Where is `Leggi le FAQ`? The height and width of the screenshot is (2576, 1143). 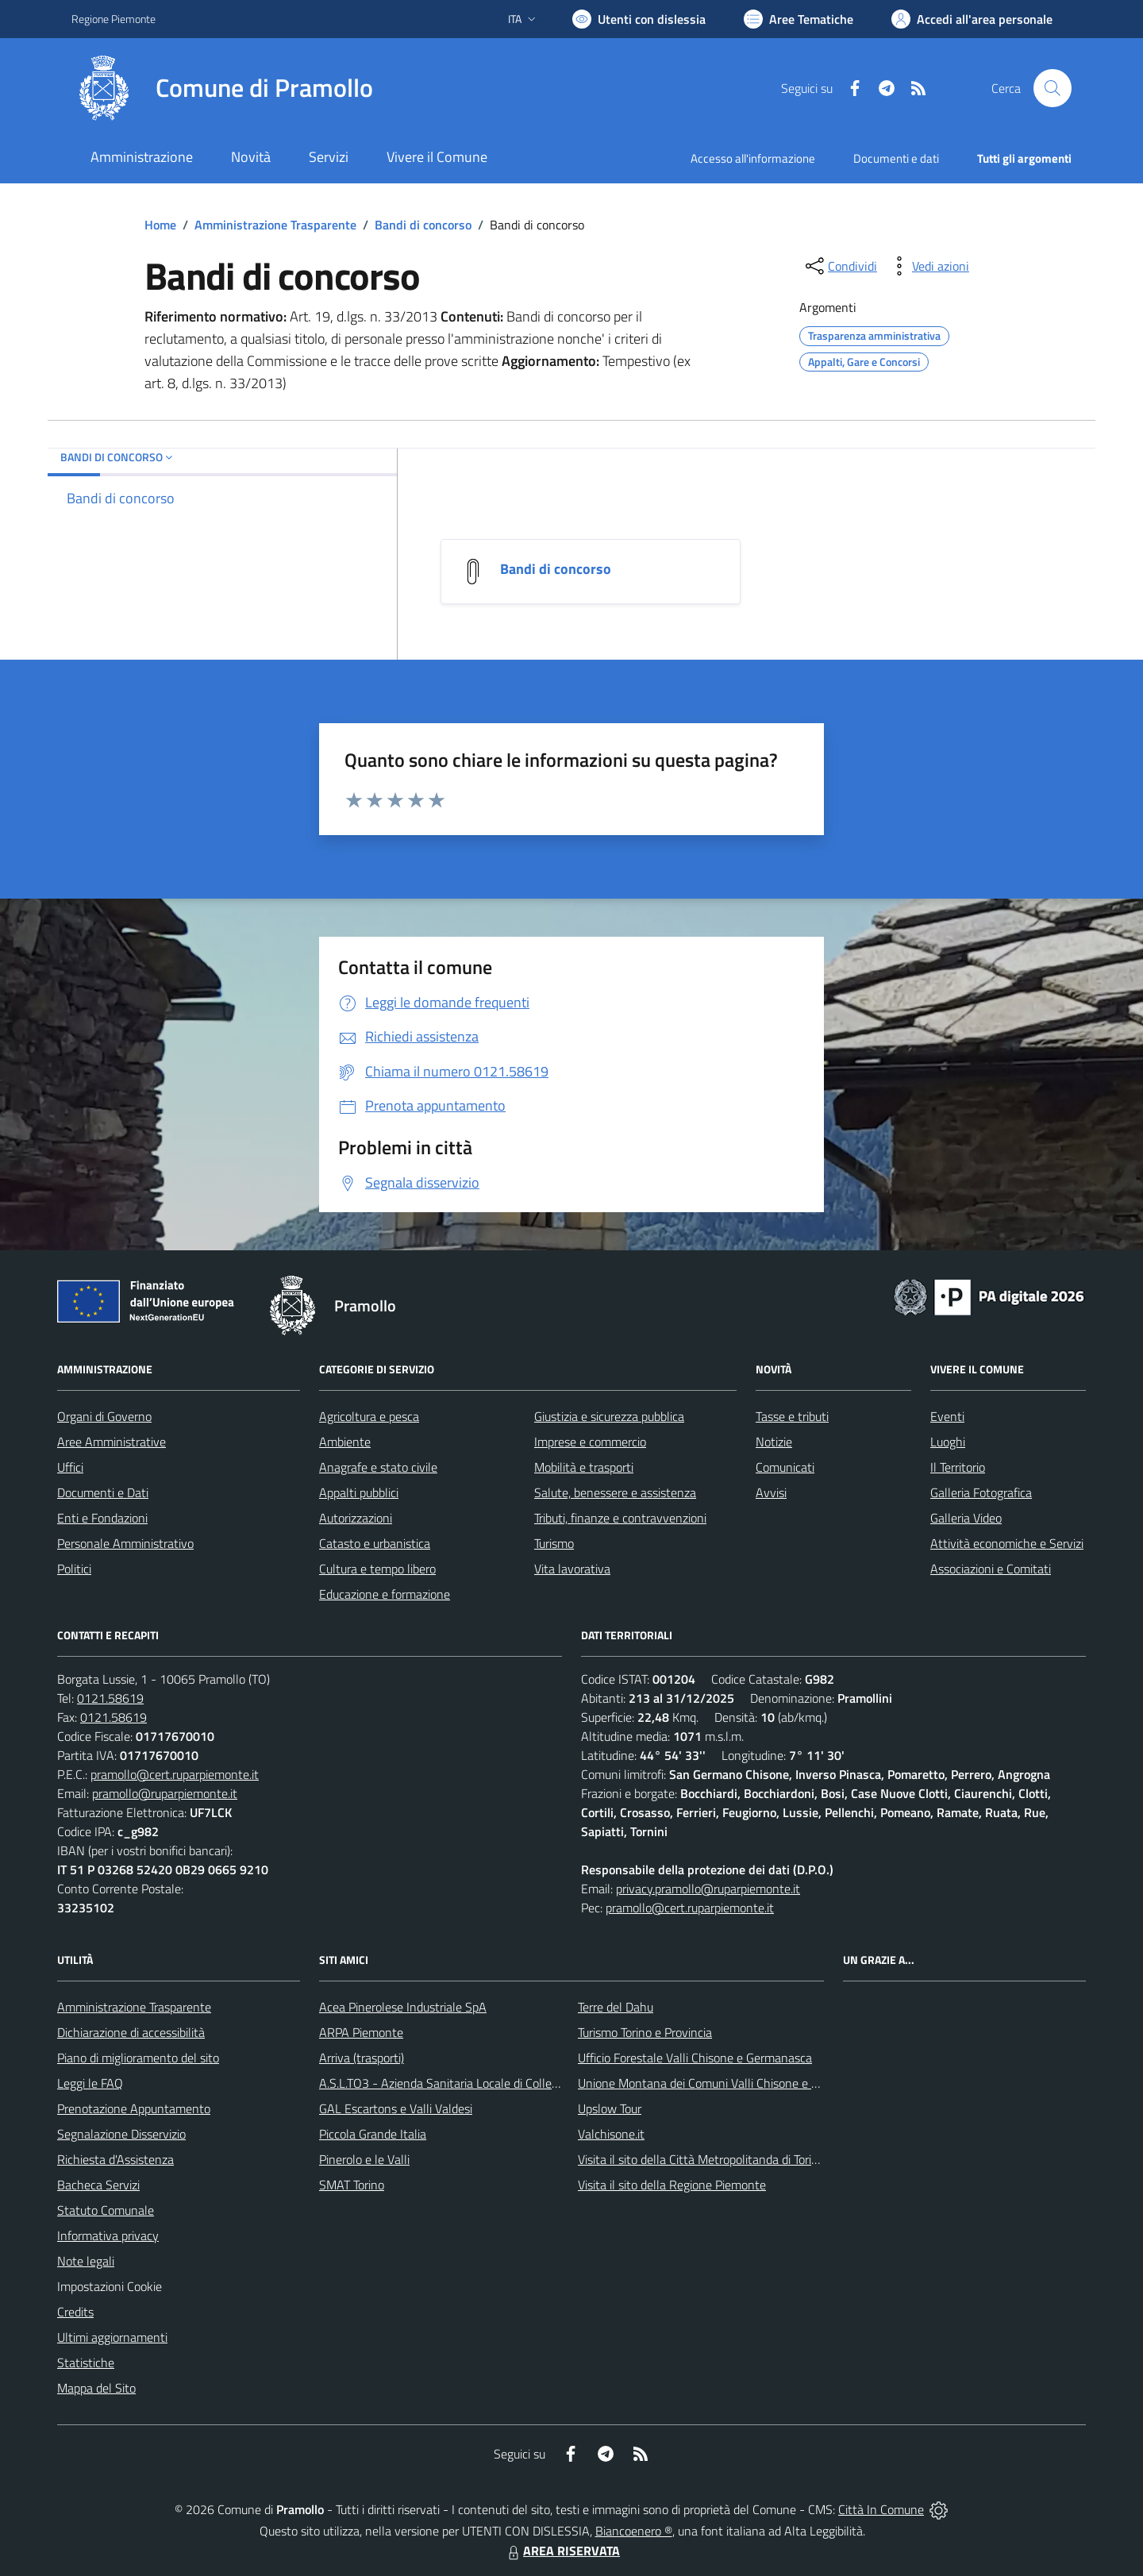 Leggi le FAQ is located at coordinates (90, 2083).